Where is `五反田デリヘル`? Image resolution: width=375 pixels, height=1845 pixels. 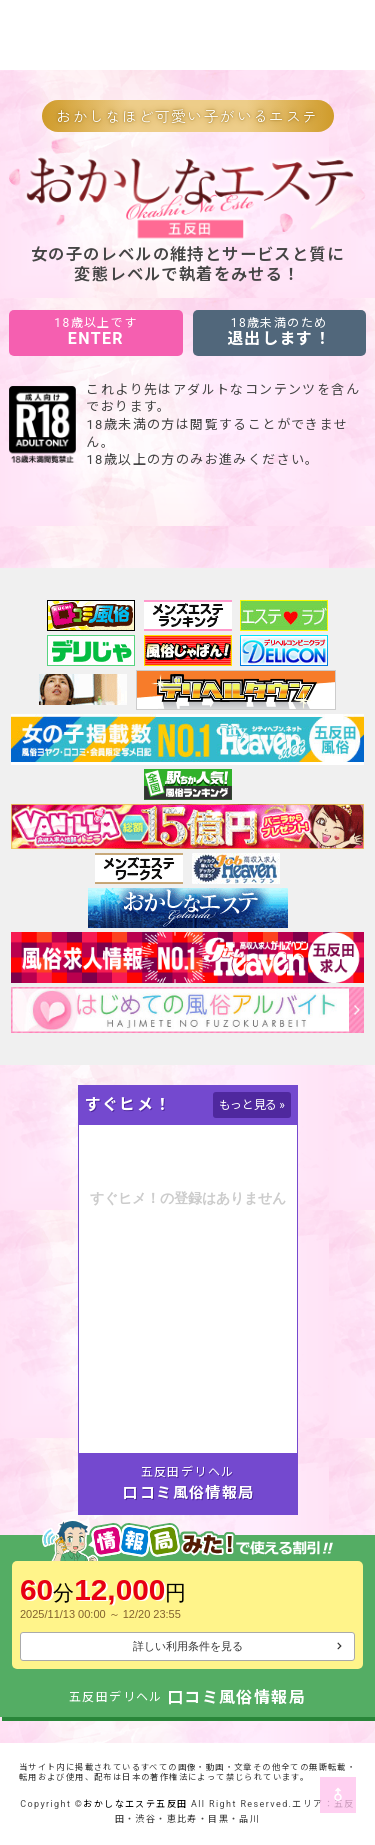 五反田デリヘル is located at coordinates (188, 1472).